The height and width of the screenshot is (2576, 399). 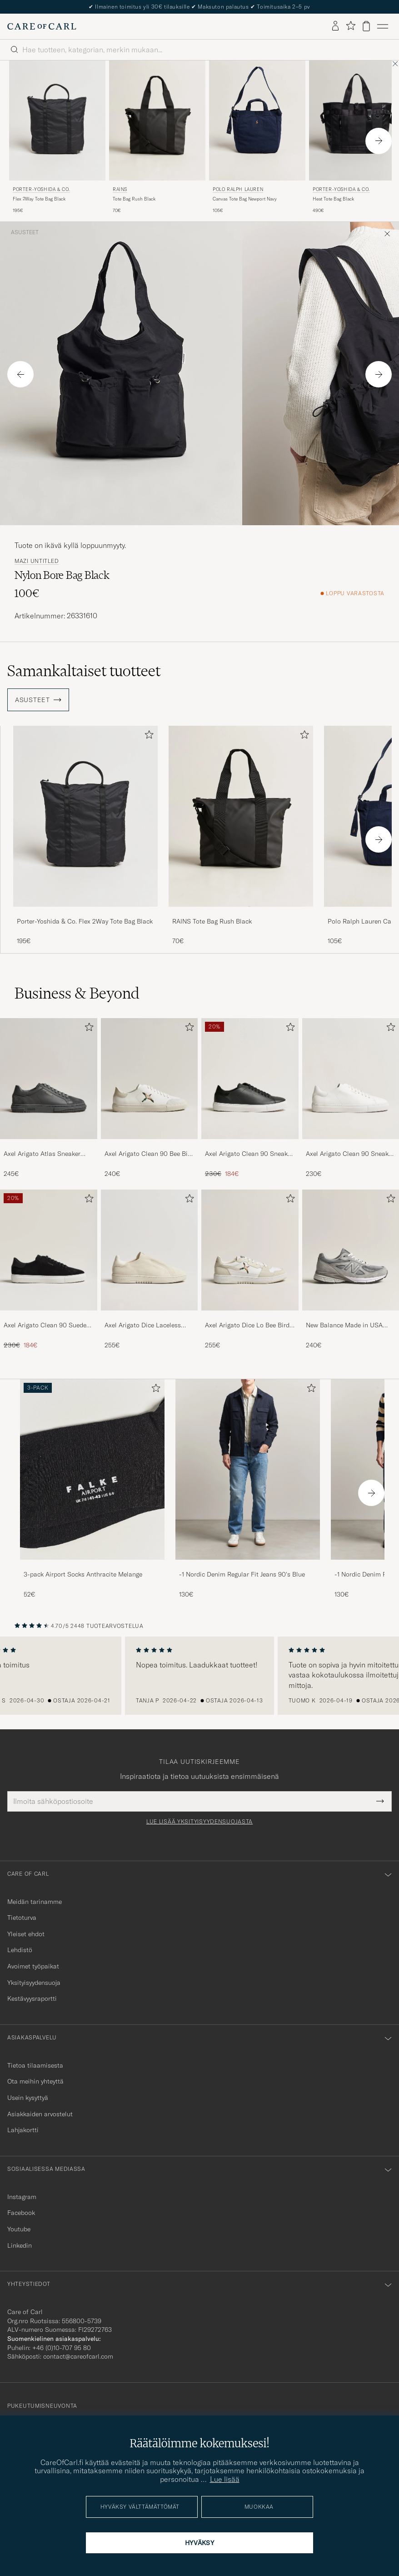 What do you see at coordinates (149, 1250) in the screenshot?
I see `[Mies Axel Arigato Dice Laceless Suede Sneaker Off White]` at bounding box center [149, 1250].